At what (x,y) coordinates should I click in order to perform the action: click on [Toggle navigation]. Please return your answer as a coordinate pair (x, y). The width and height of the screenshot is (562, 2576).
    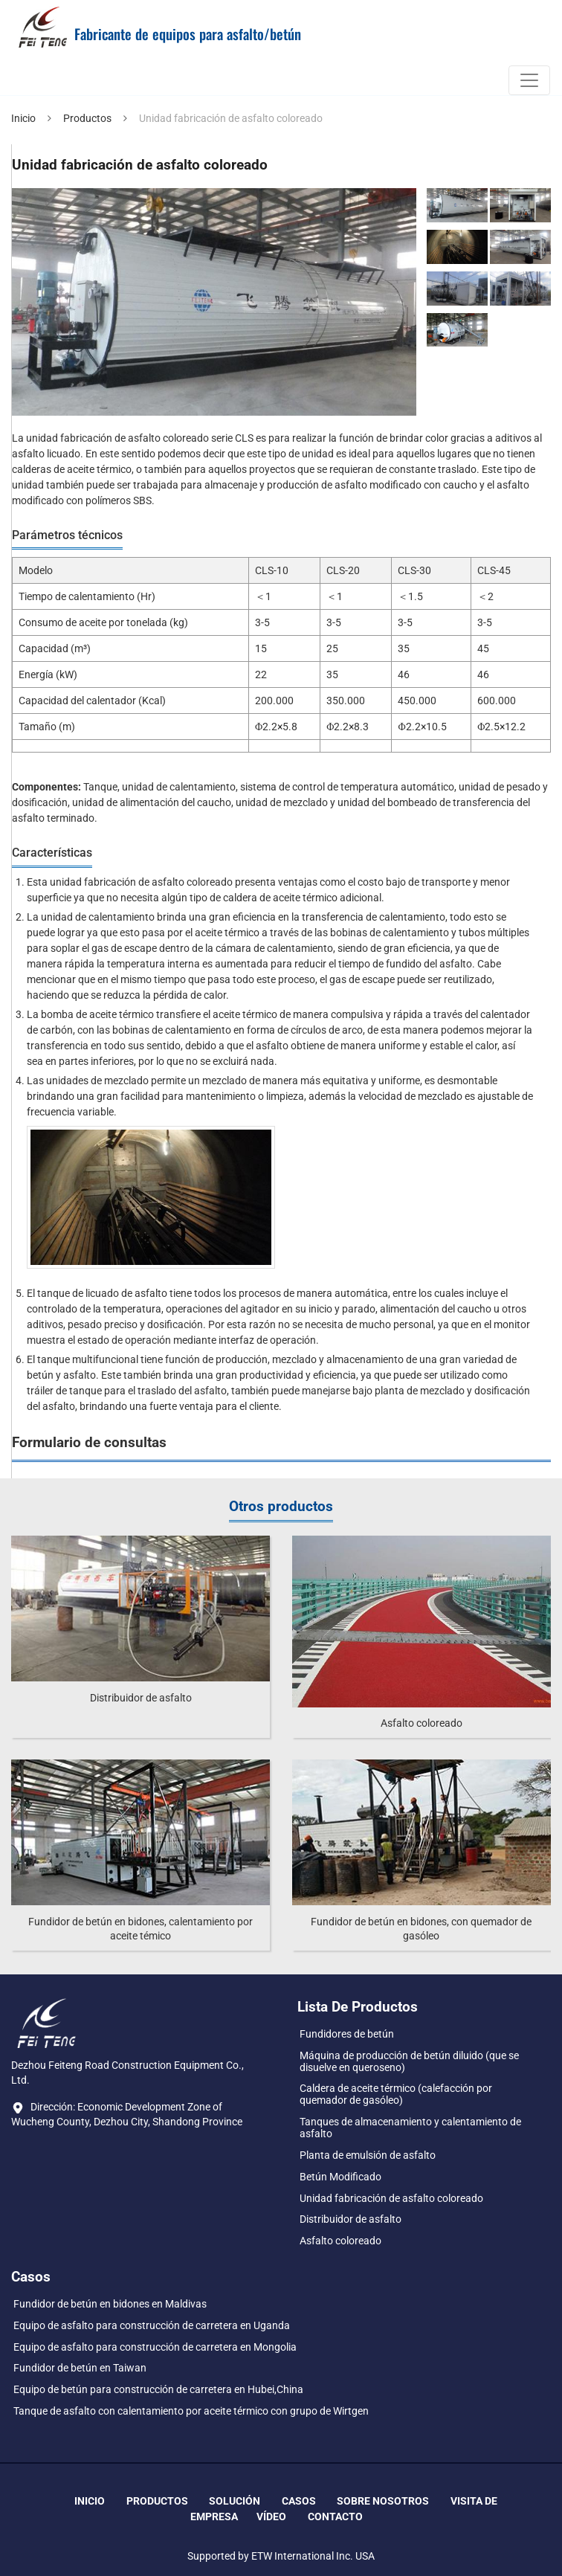
    Looking at the image, I should click on (529, 80).